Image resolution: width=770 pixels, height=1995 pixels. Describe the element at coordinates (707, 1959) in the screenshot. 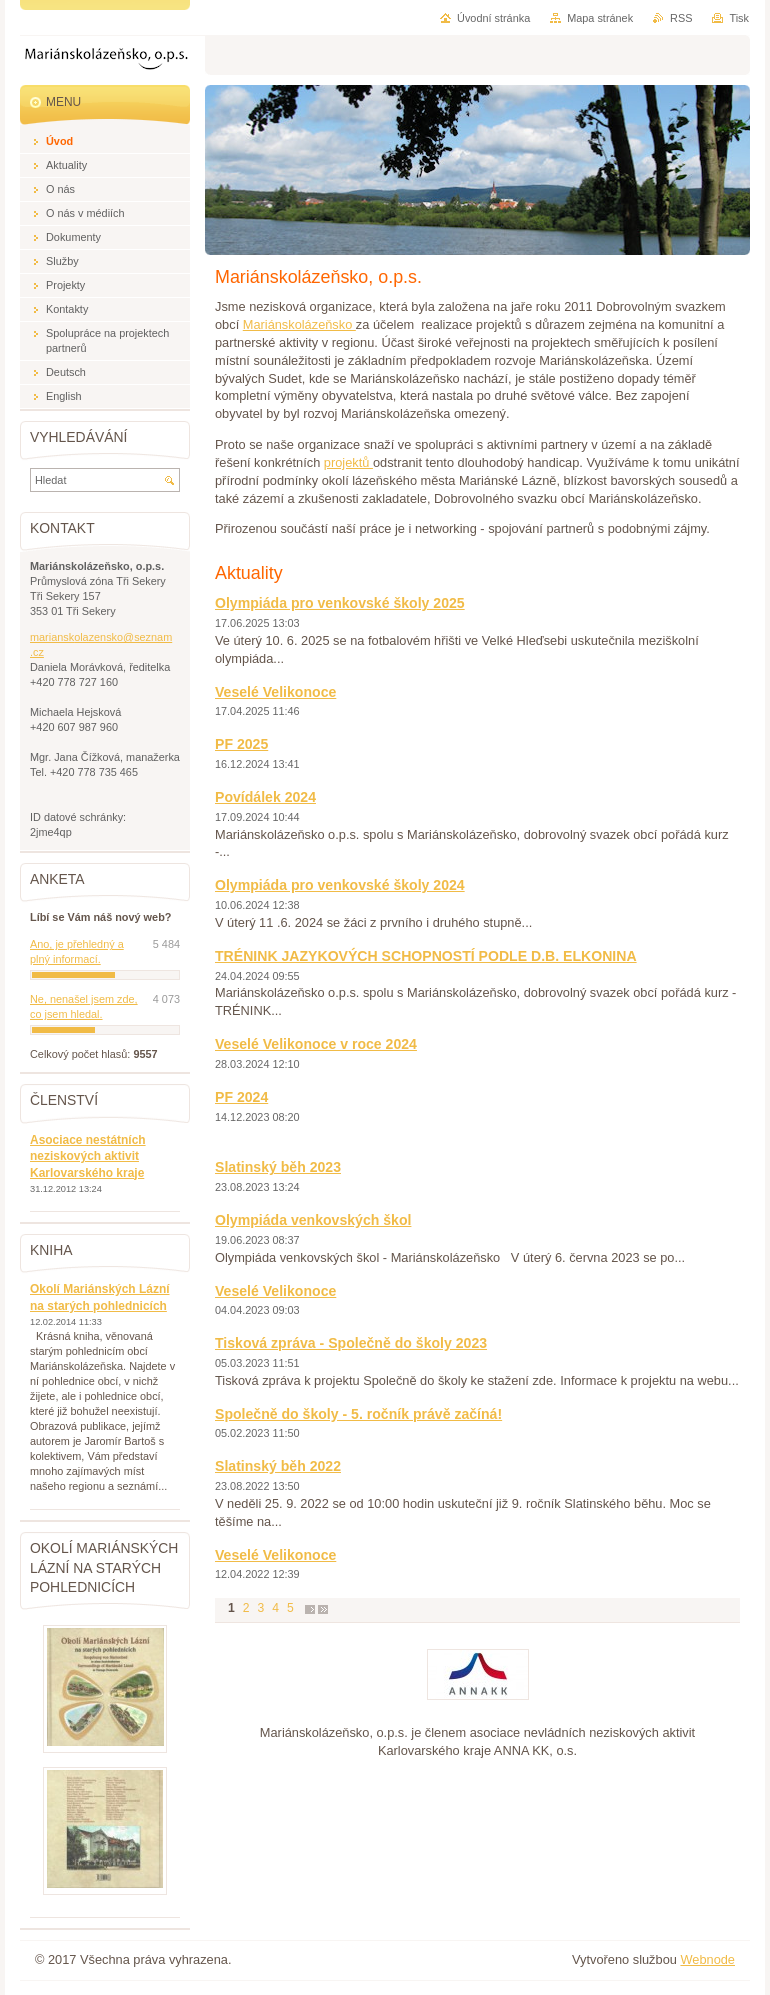

I see `Webnode` at that location.